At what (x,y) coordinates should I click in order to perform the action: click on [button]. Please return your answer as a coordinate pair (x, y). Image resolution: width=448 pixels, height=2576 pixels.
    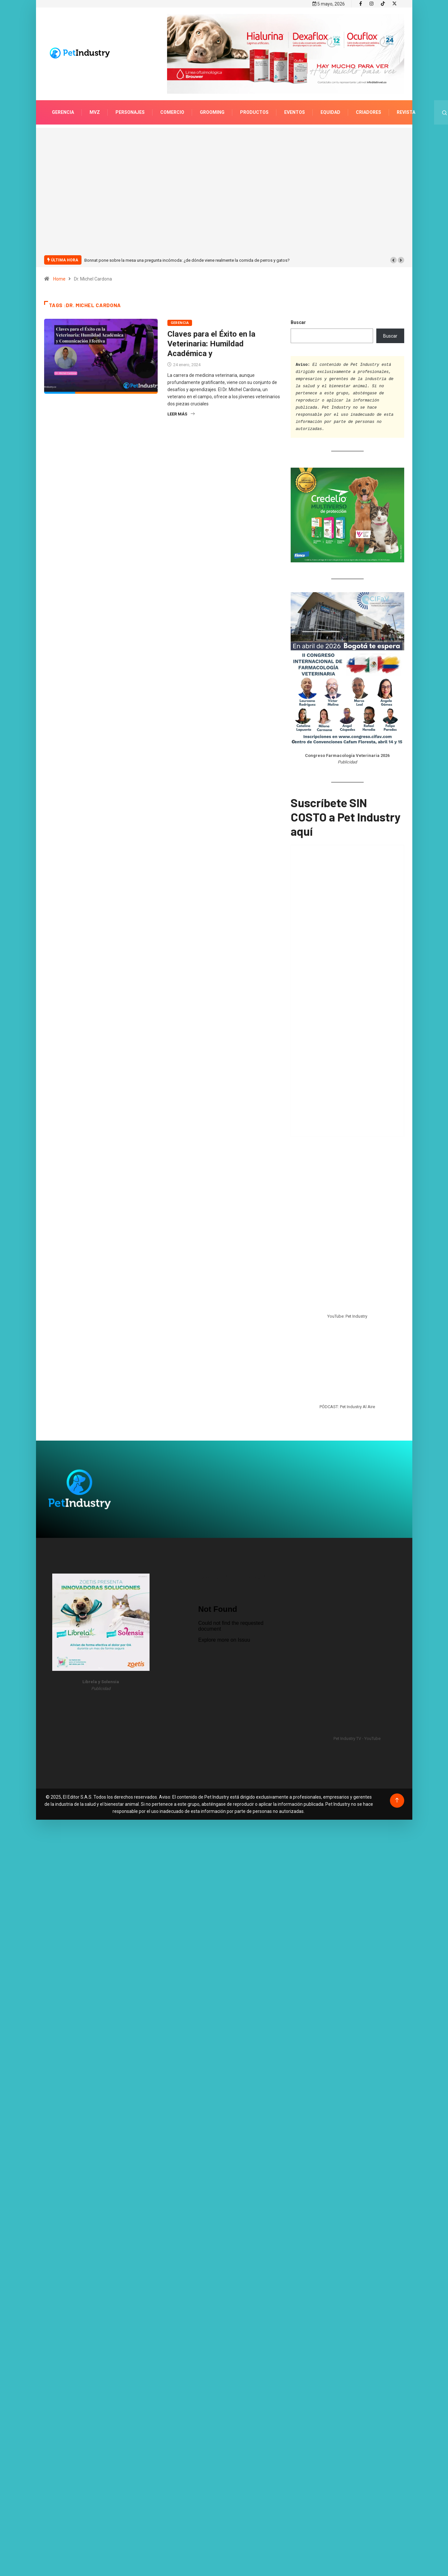
    Looking at the image, I should click on (393, 260).